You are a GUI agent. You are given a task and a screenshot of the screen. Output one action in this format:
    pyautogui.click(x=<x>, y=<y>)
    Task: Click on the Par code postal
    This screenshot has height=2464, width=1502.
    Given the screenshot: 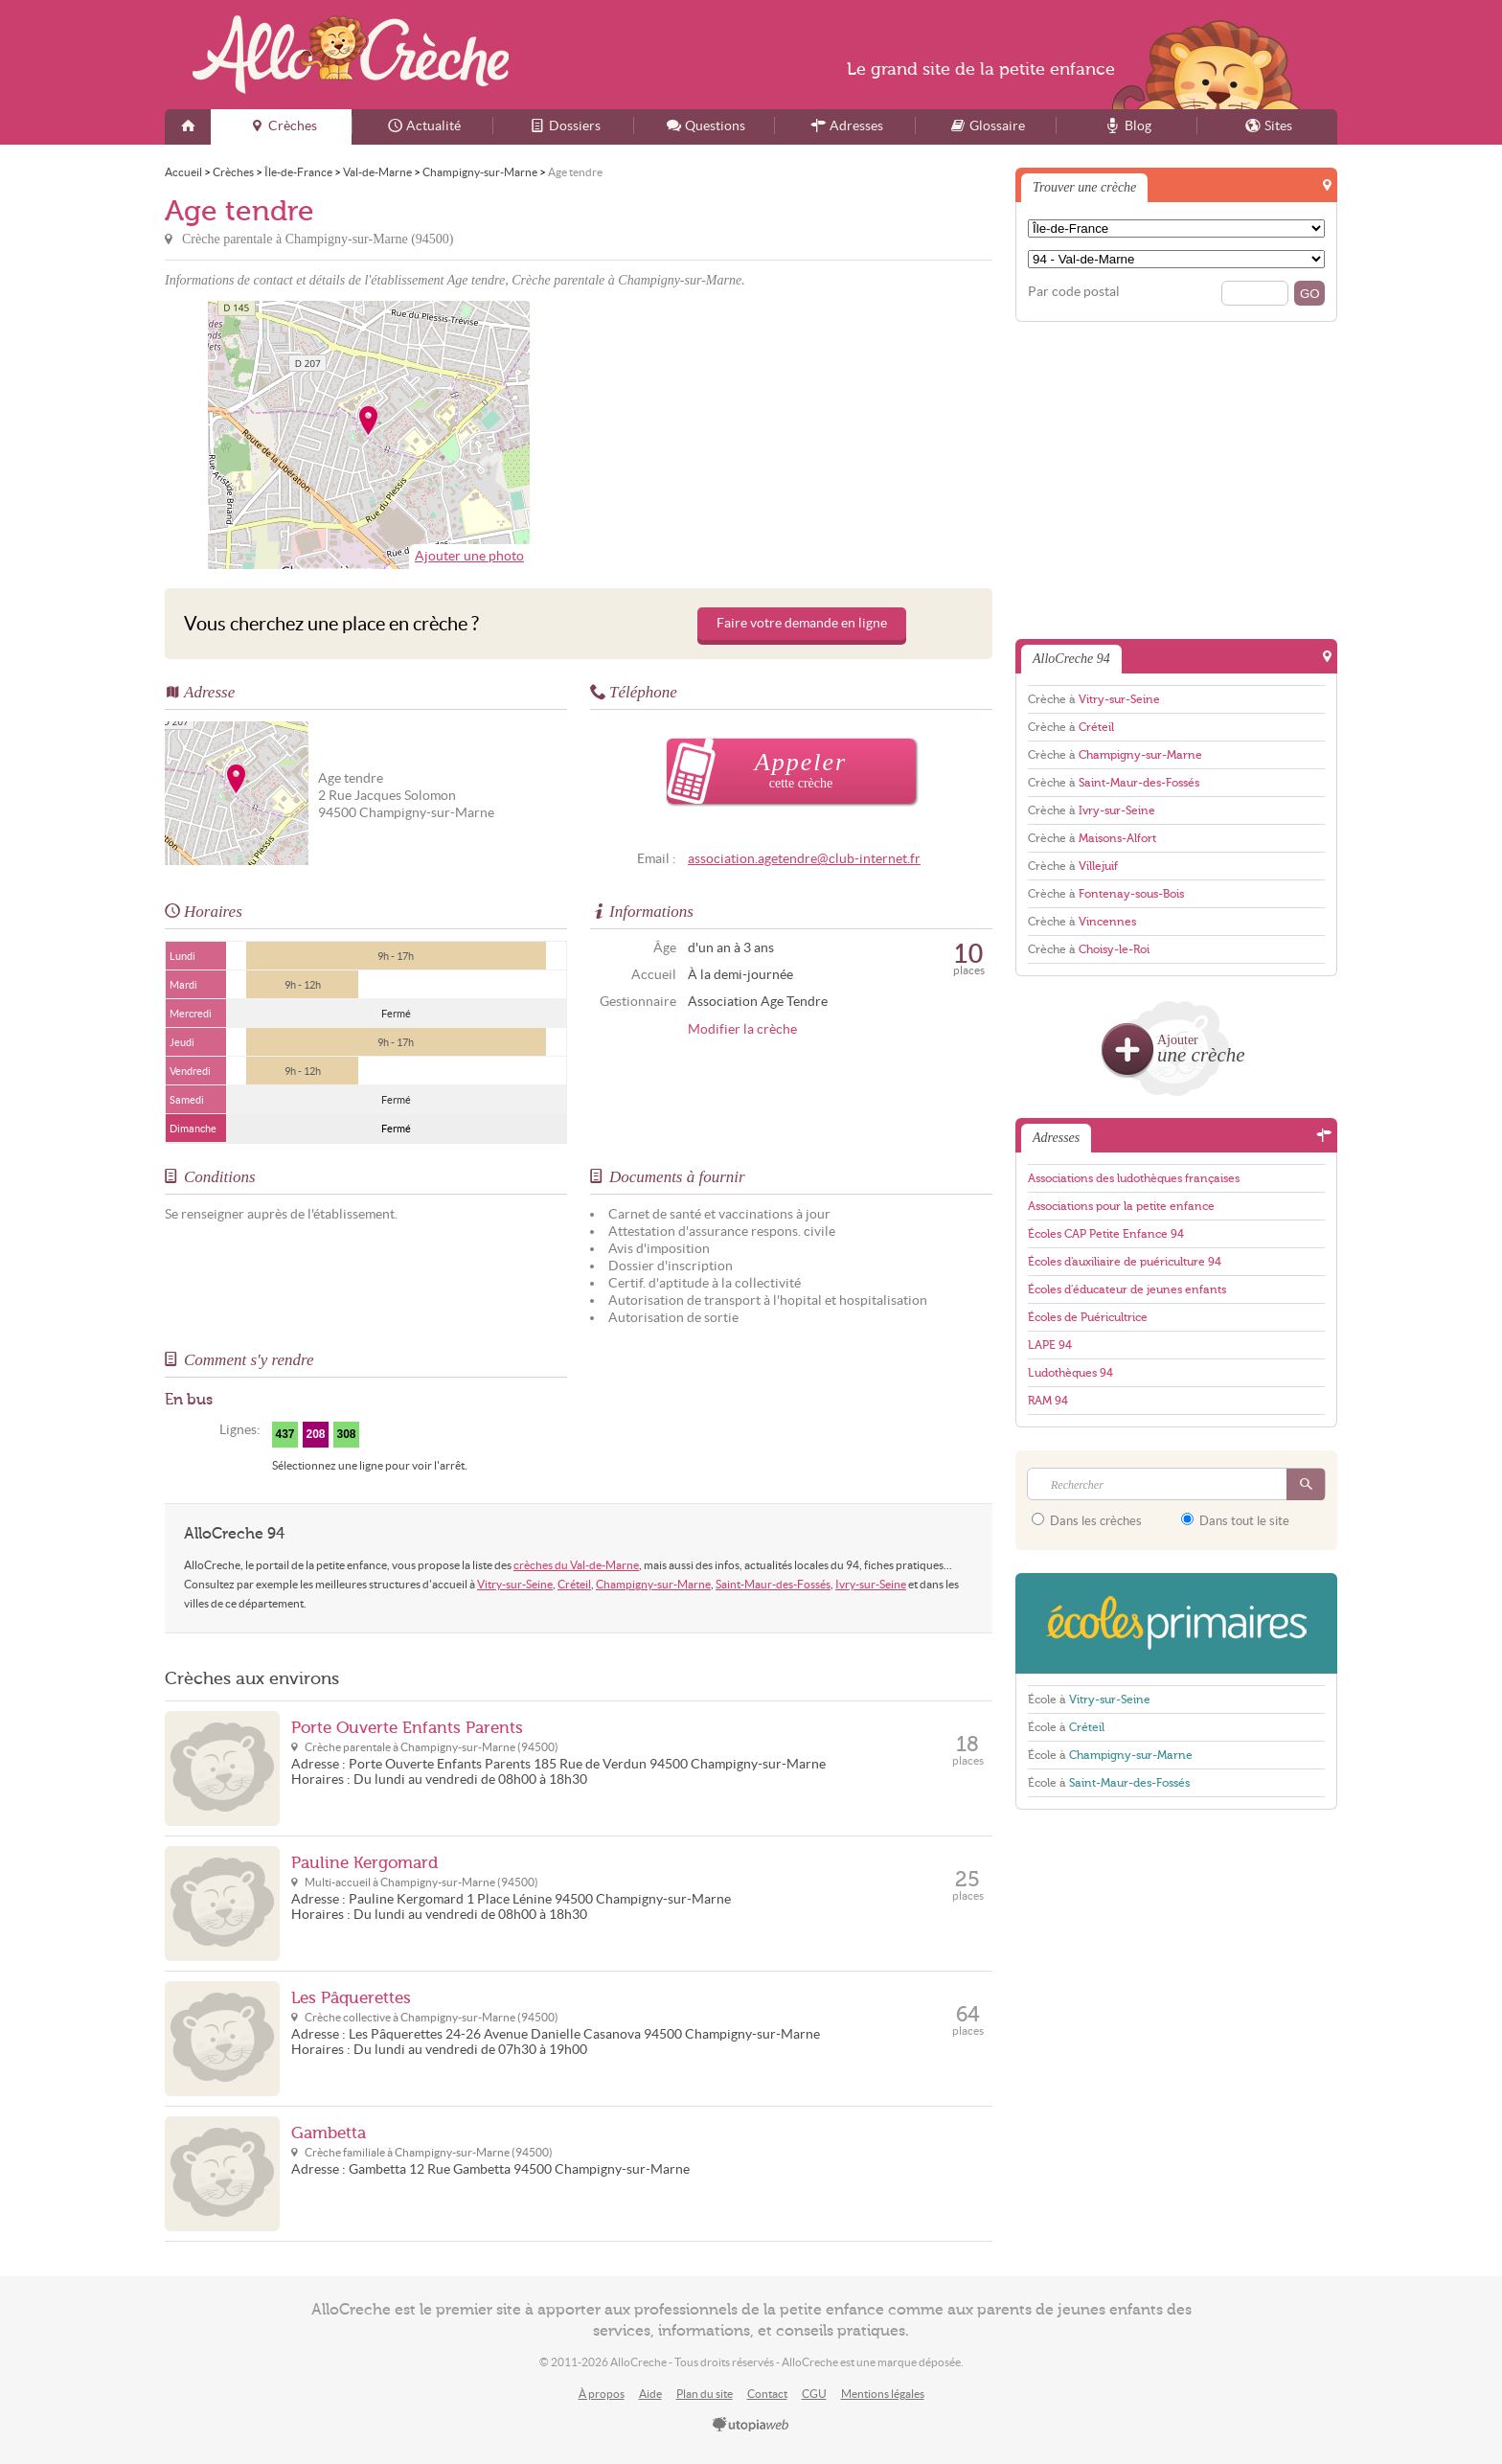 What is the action you would take?
    pyautogui.click(x=1074, y=292)
    